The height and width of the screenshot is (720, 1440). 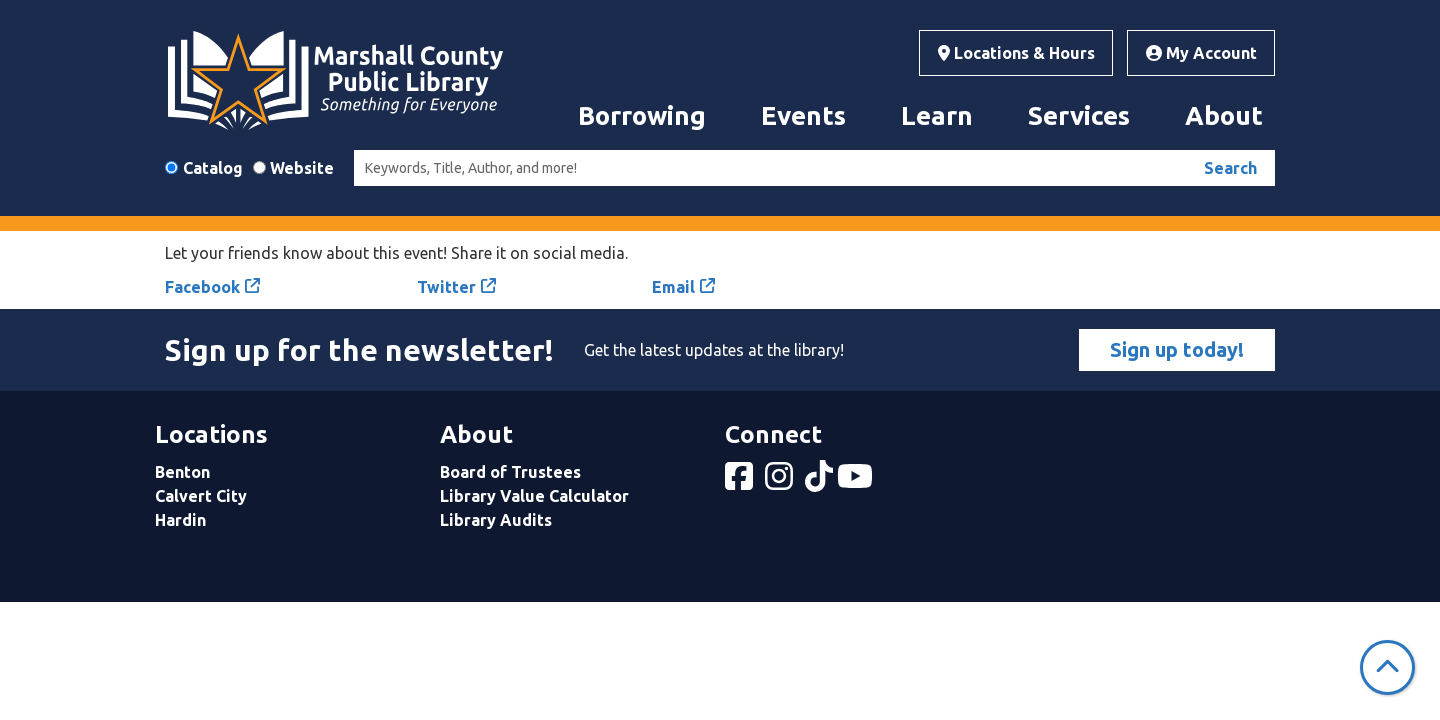 What do you see at coordinates (673, 287) in the screenshot?
I see `Email` at bounding box center [673, 287].